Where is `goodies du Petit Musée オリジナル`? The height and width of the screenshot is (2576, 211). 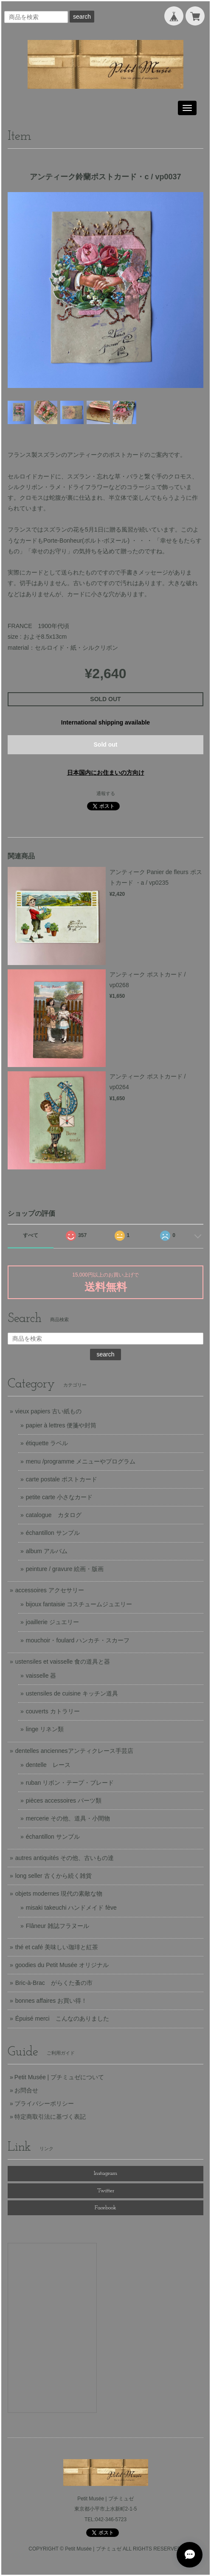 goodies du Petit Musée オリジナル is located at coordinates (62, 1965).